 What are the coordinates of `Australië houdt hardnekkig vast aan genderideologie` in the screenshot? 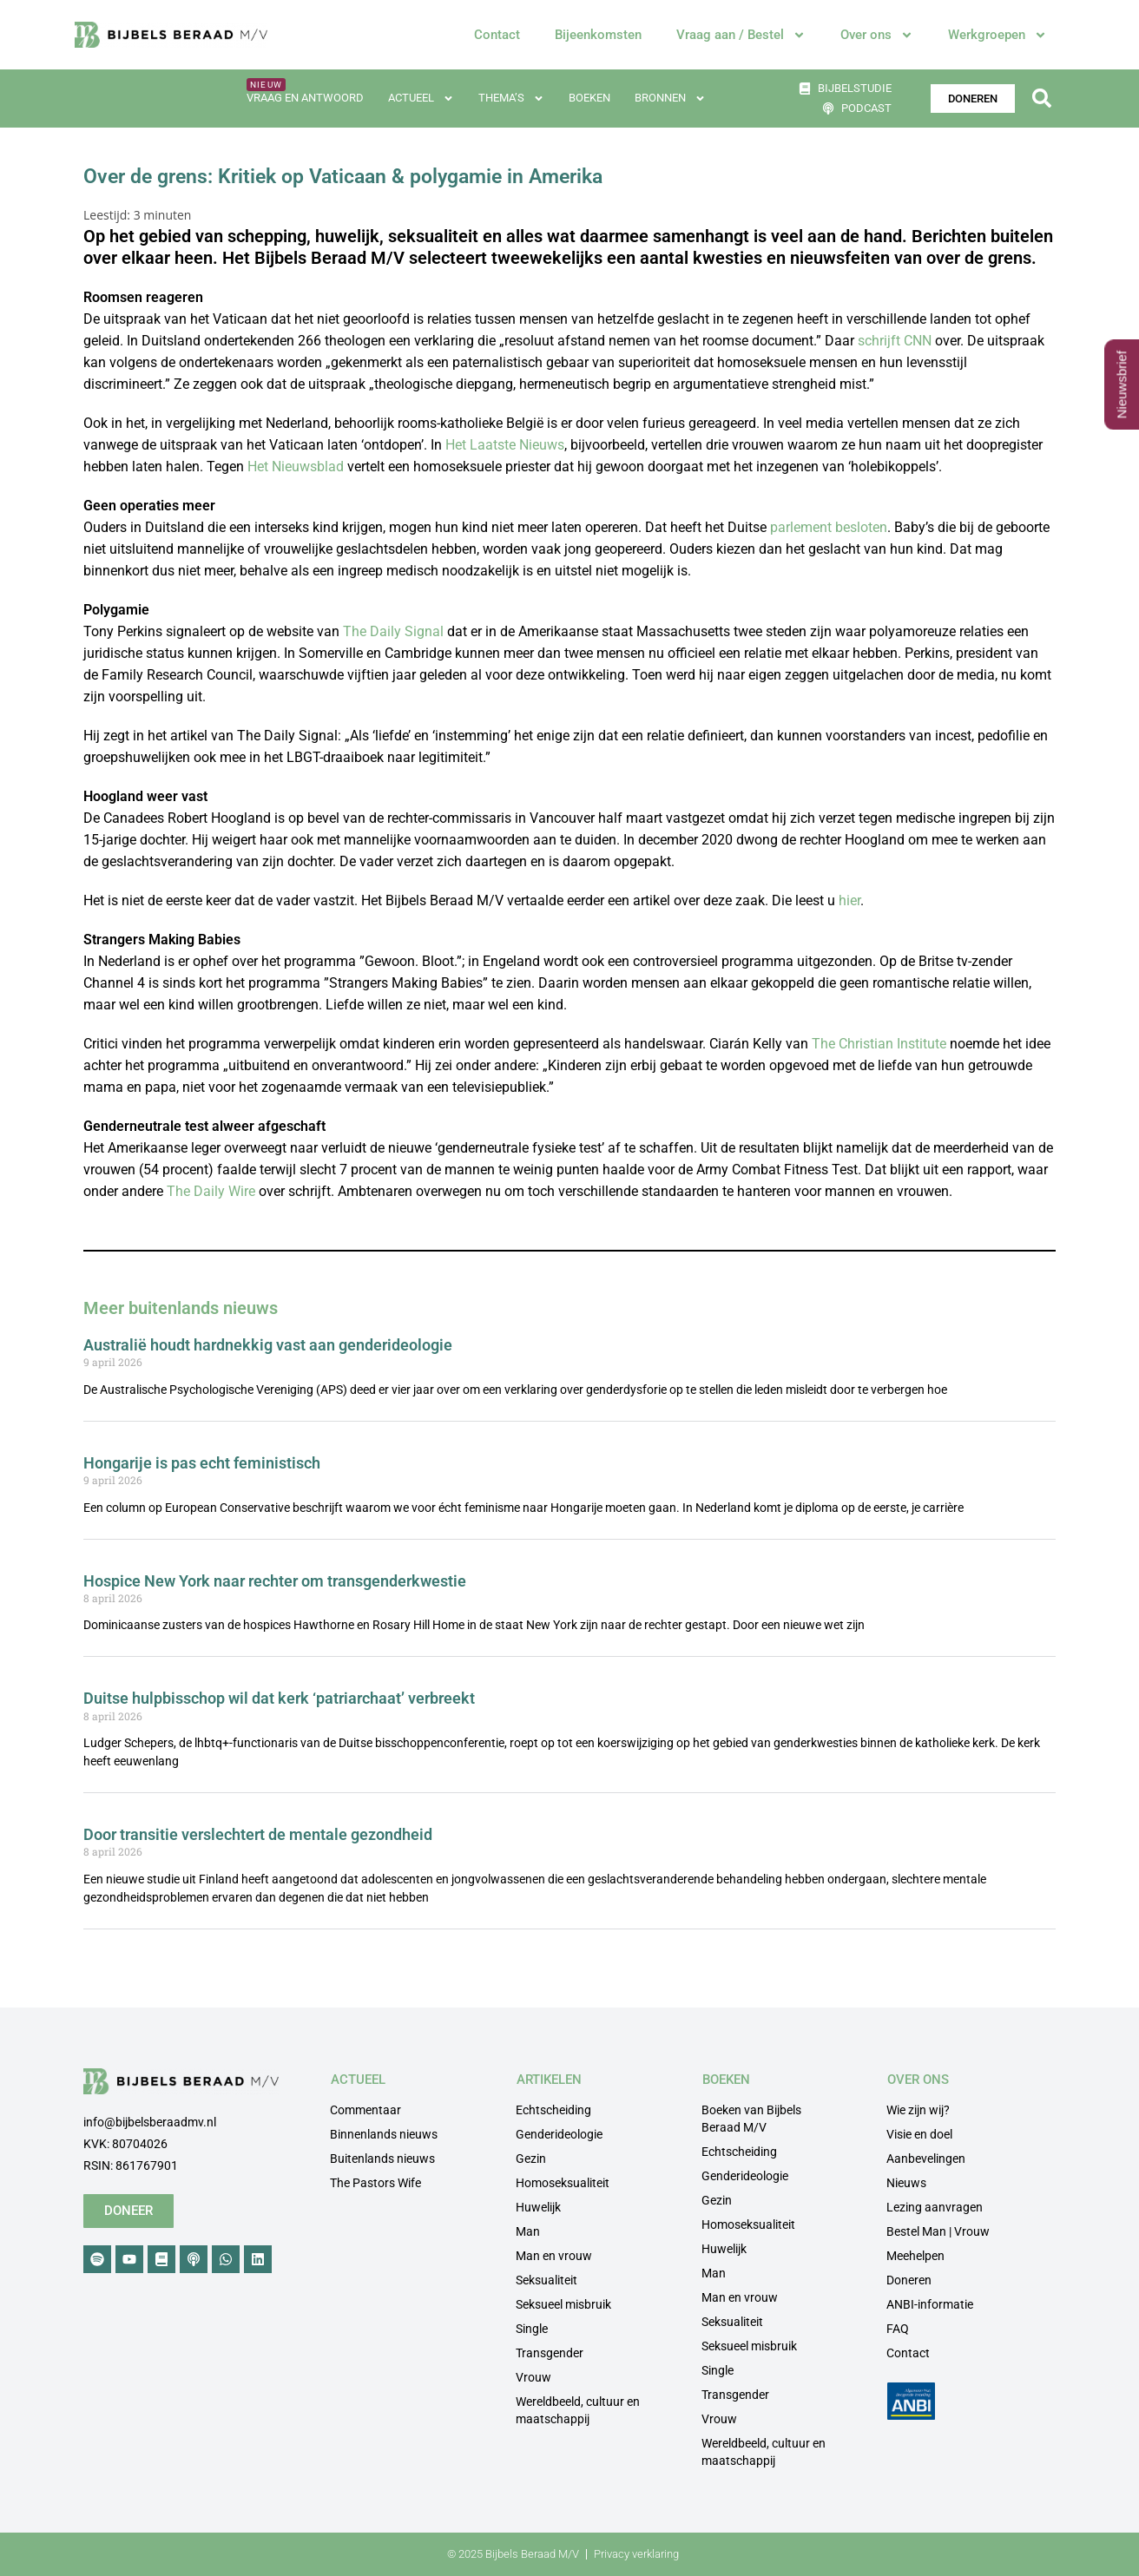 It's located at (267, 1345).